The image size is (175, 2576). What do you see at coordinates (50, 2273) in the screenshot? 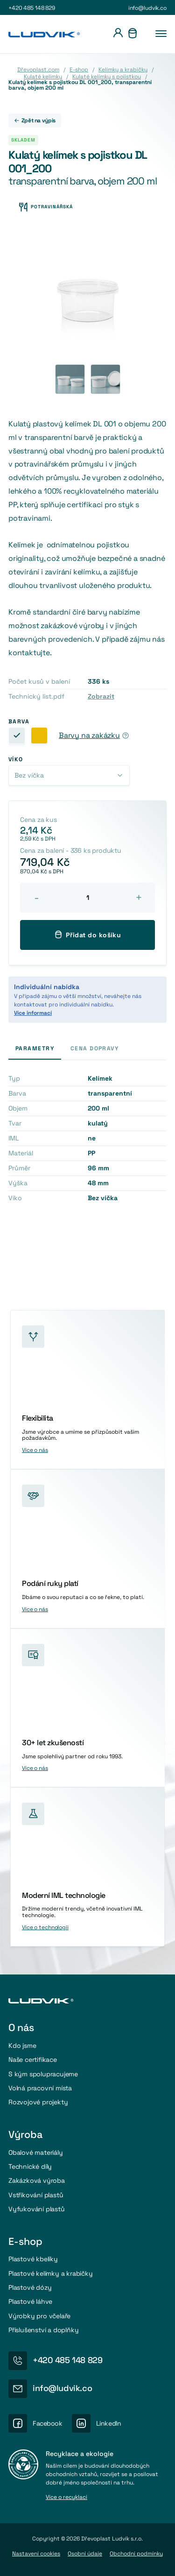
I see `Plastové kelímky a krabičky` at bounding box center [50, 2273].